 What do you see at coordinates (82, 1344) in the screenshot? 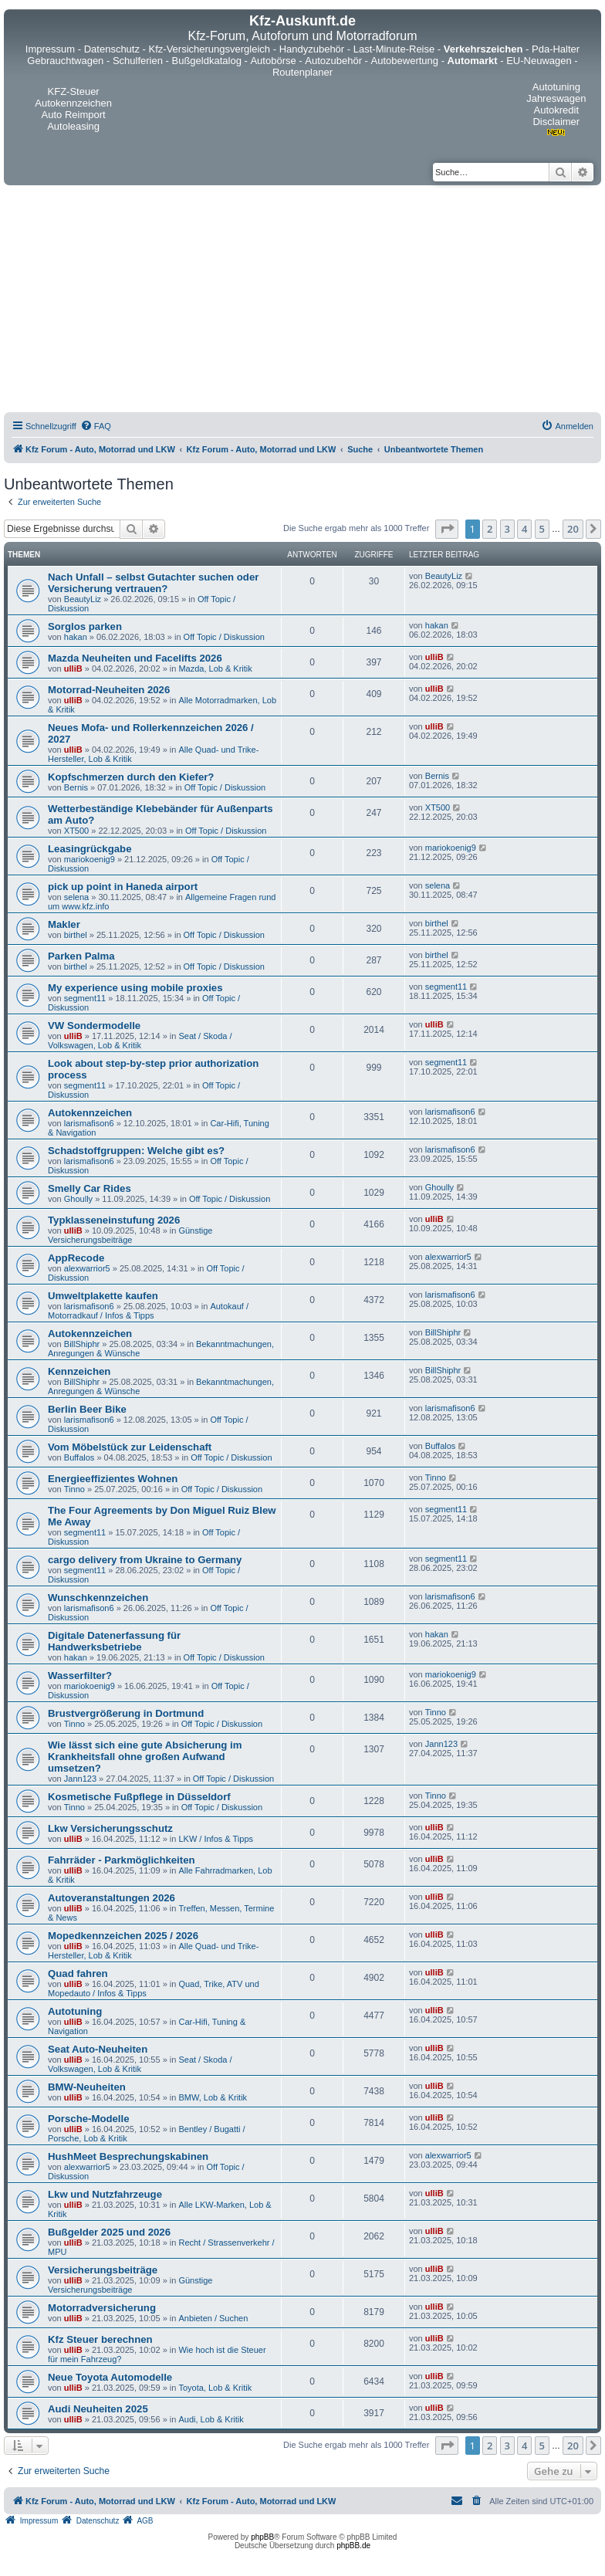
I see `BillShiphr` at bounding box center [82, 1344].